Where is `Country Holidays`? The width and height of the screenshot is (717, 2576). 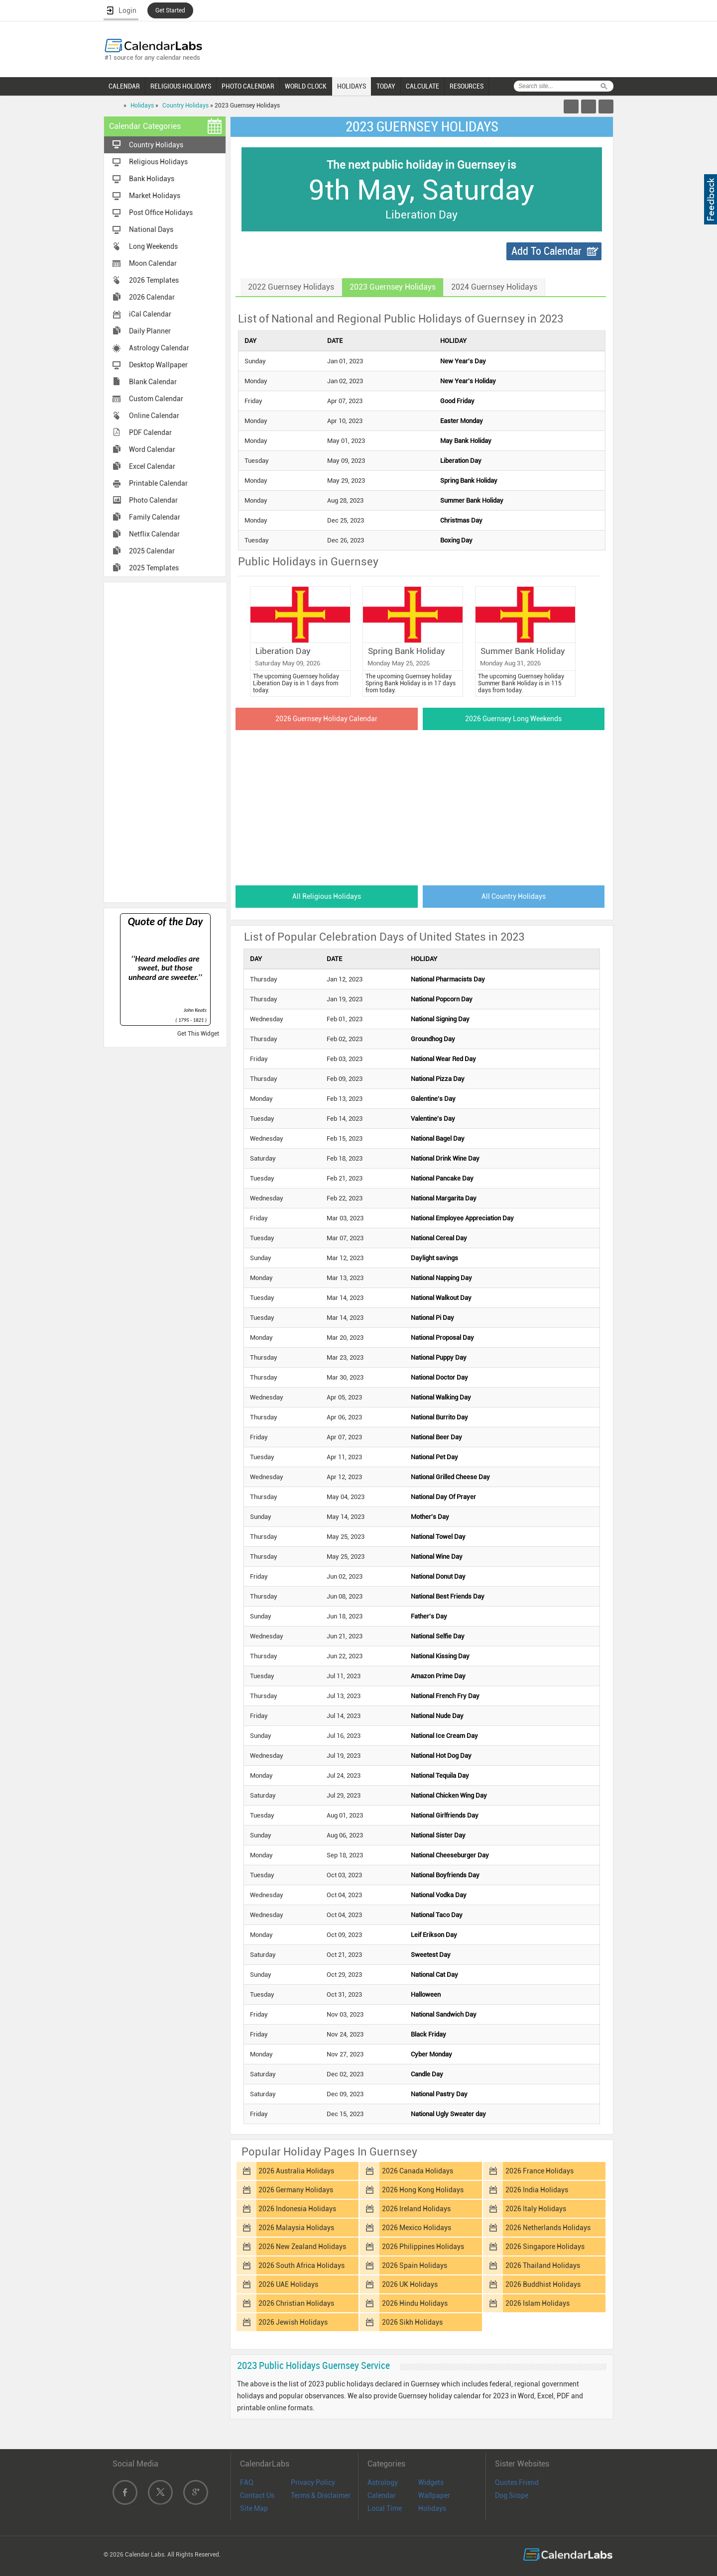
Country Holidays is located at coordinates (185, 105).